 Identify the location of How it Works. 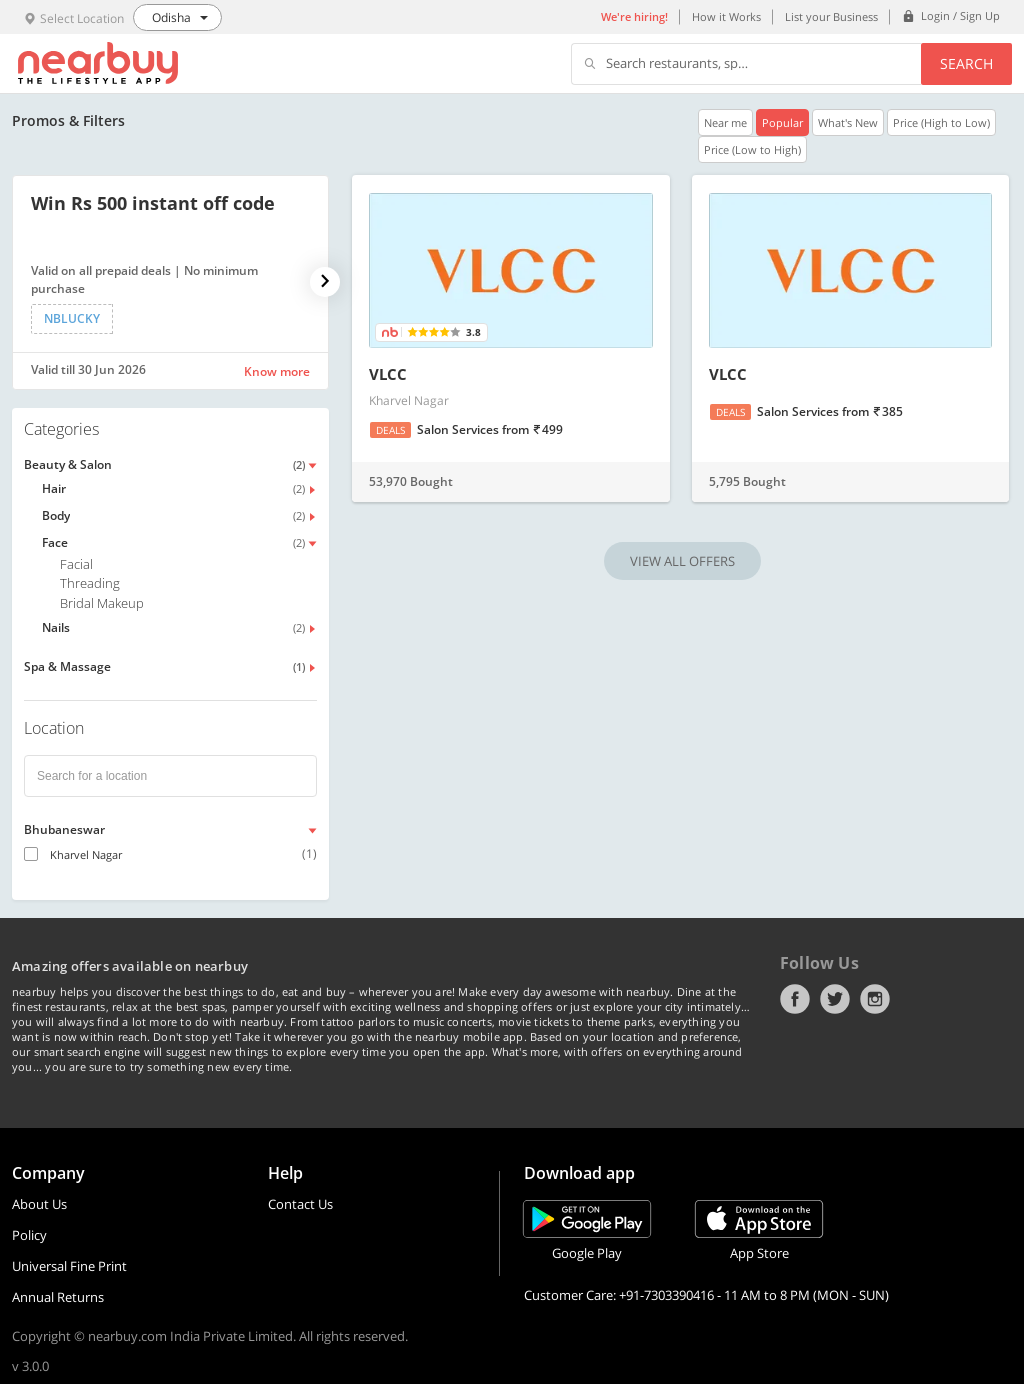
(726, 16).